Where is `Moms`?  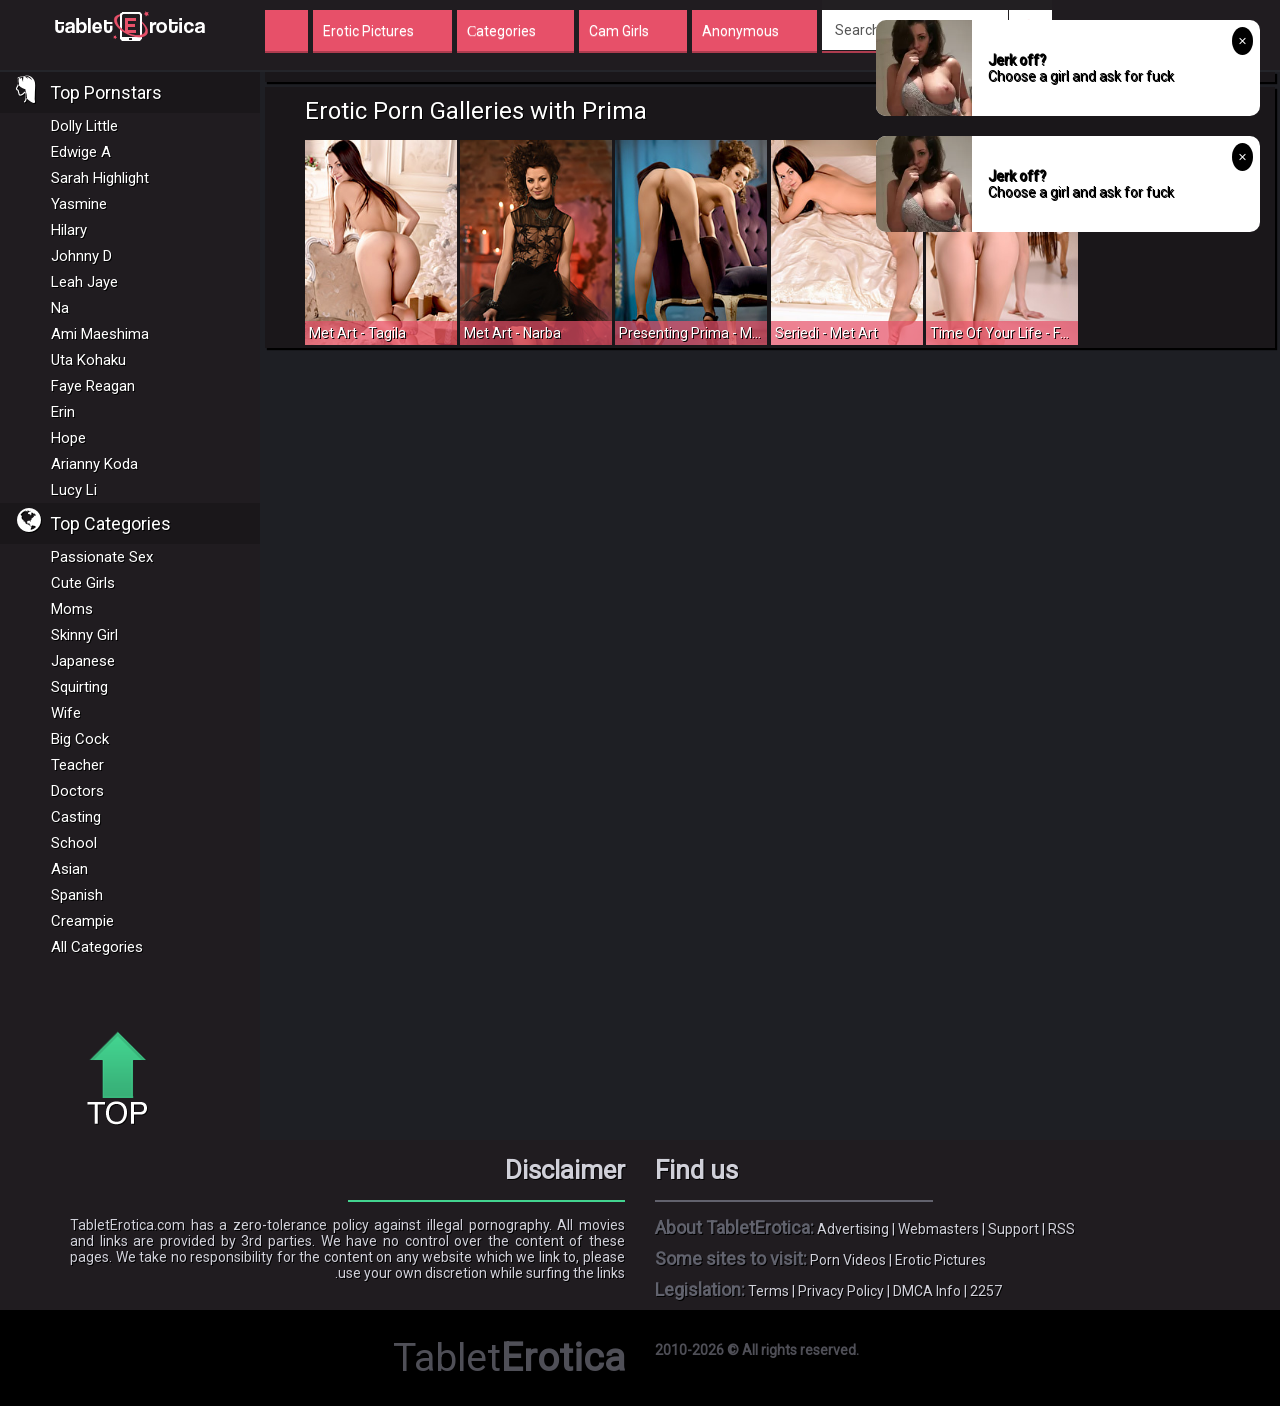 Moms is located at coordinates (72, 609).